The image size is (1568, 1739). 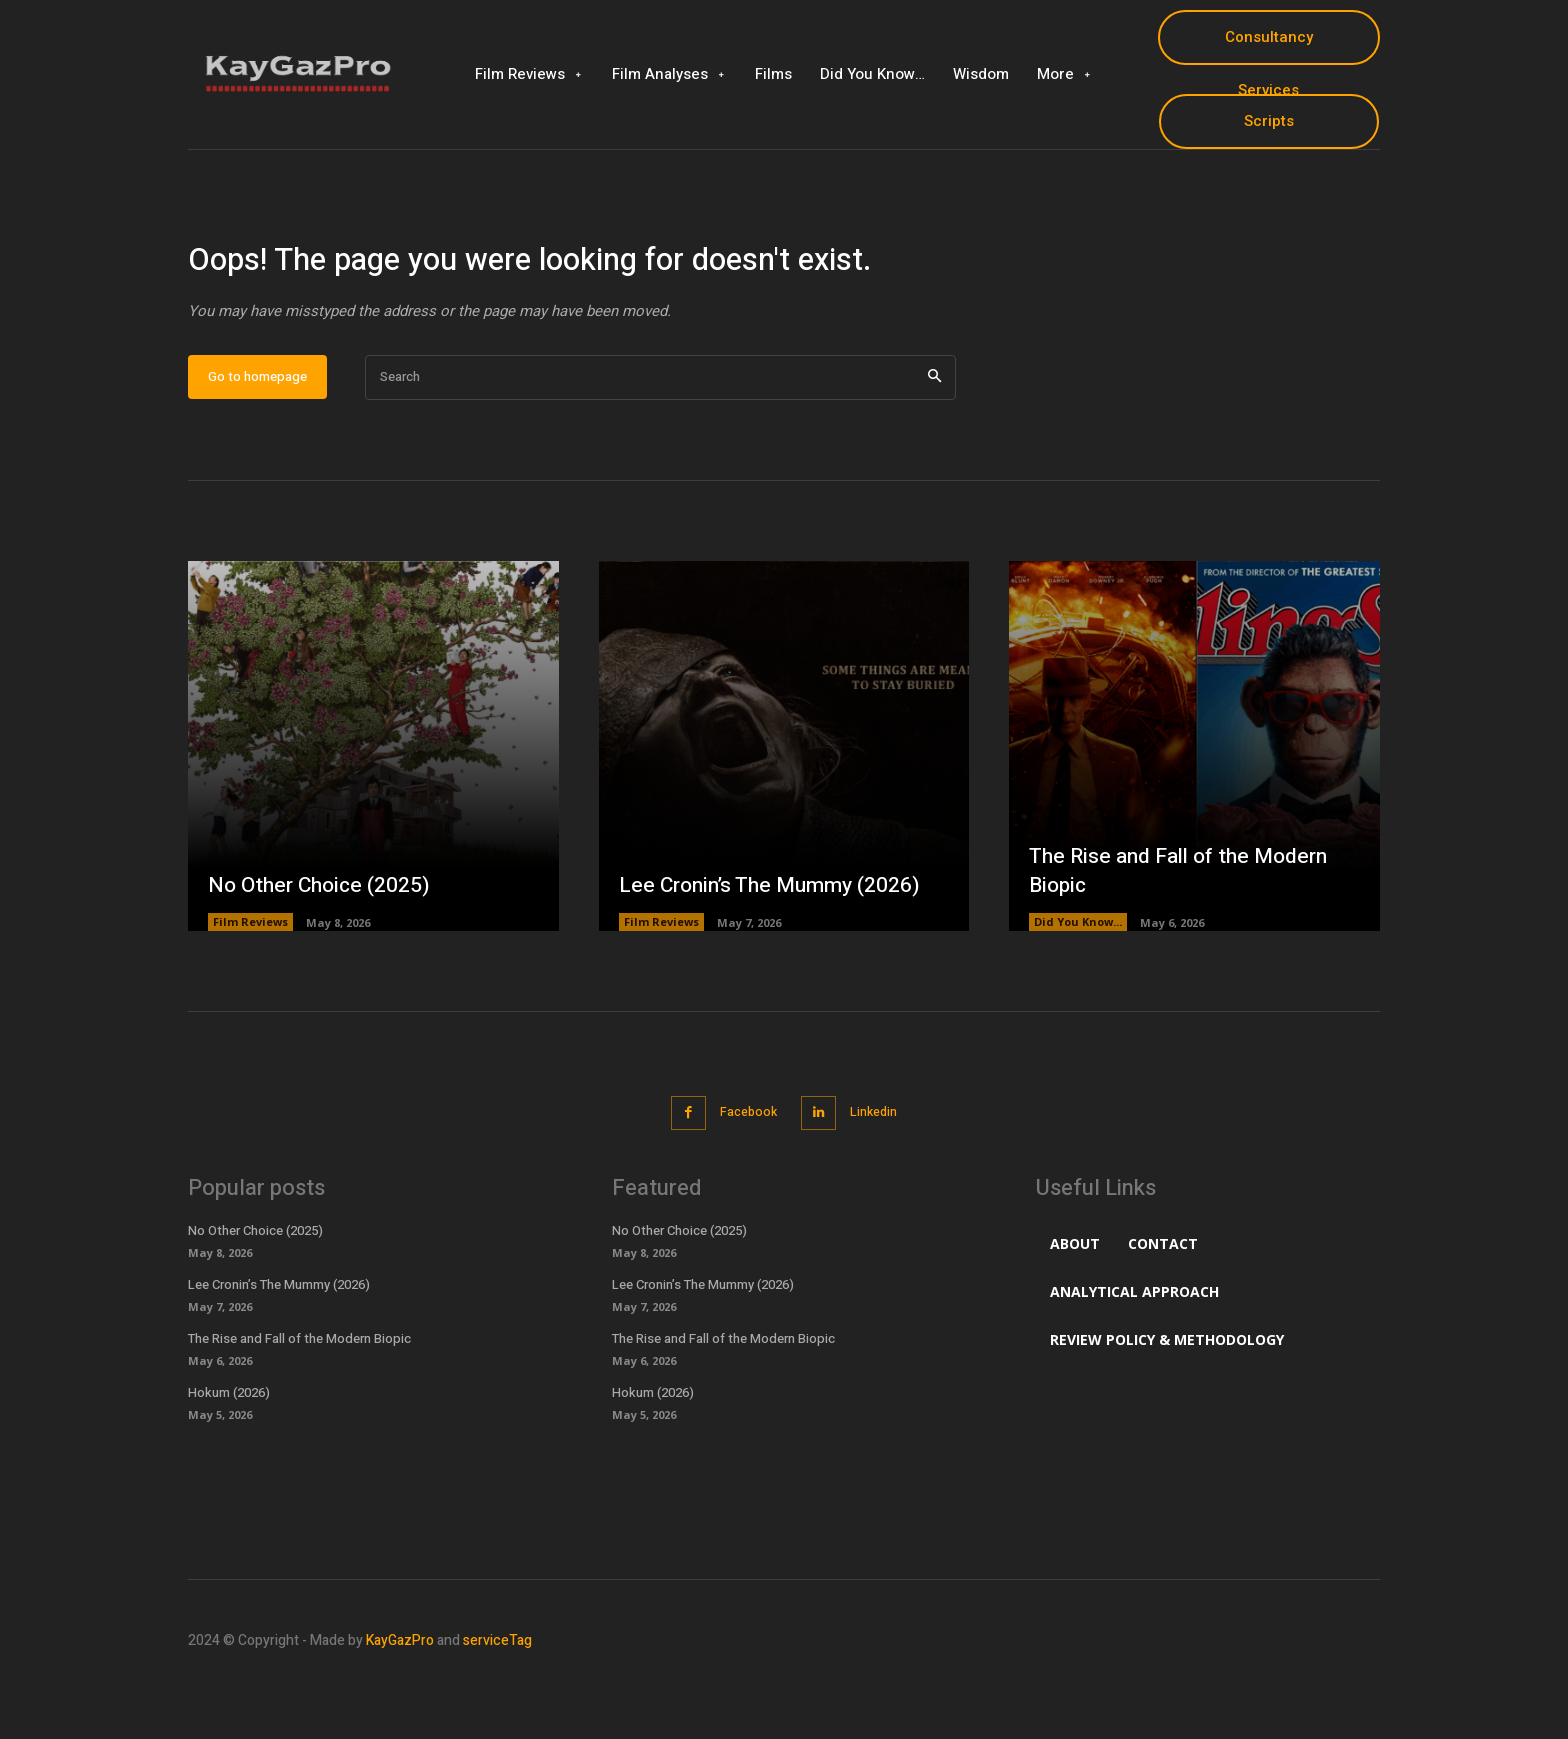 What do you see at coordinates (323, 947) in the screenshot?
I see `No Other Choice (2025)` at bounding box center [323, 947].